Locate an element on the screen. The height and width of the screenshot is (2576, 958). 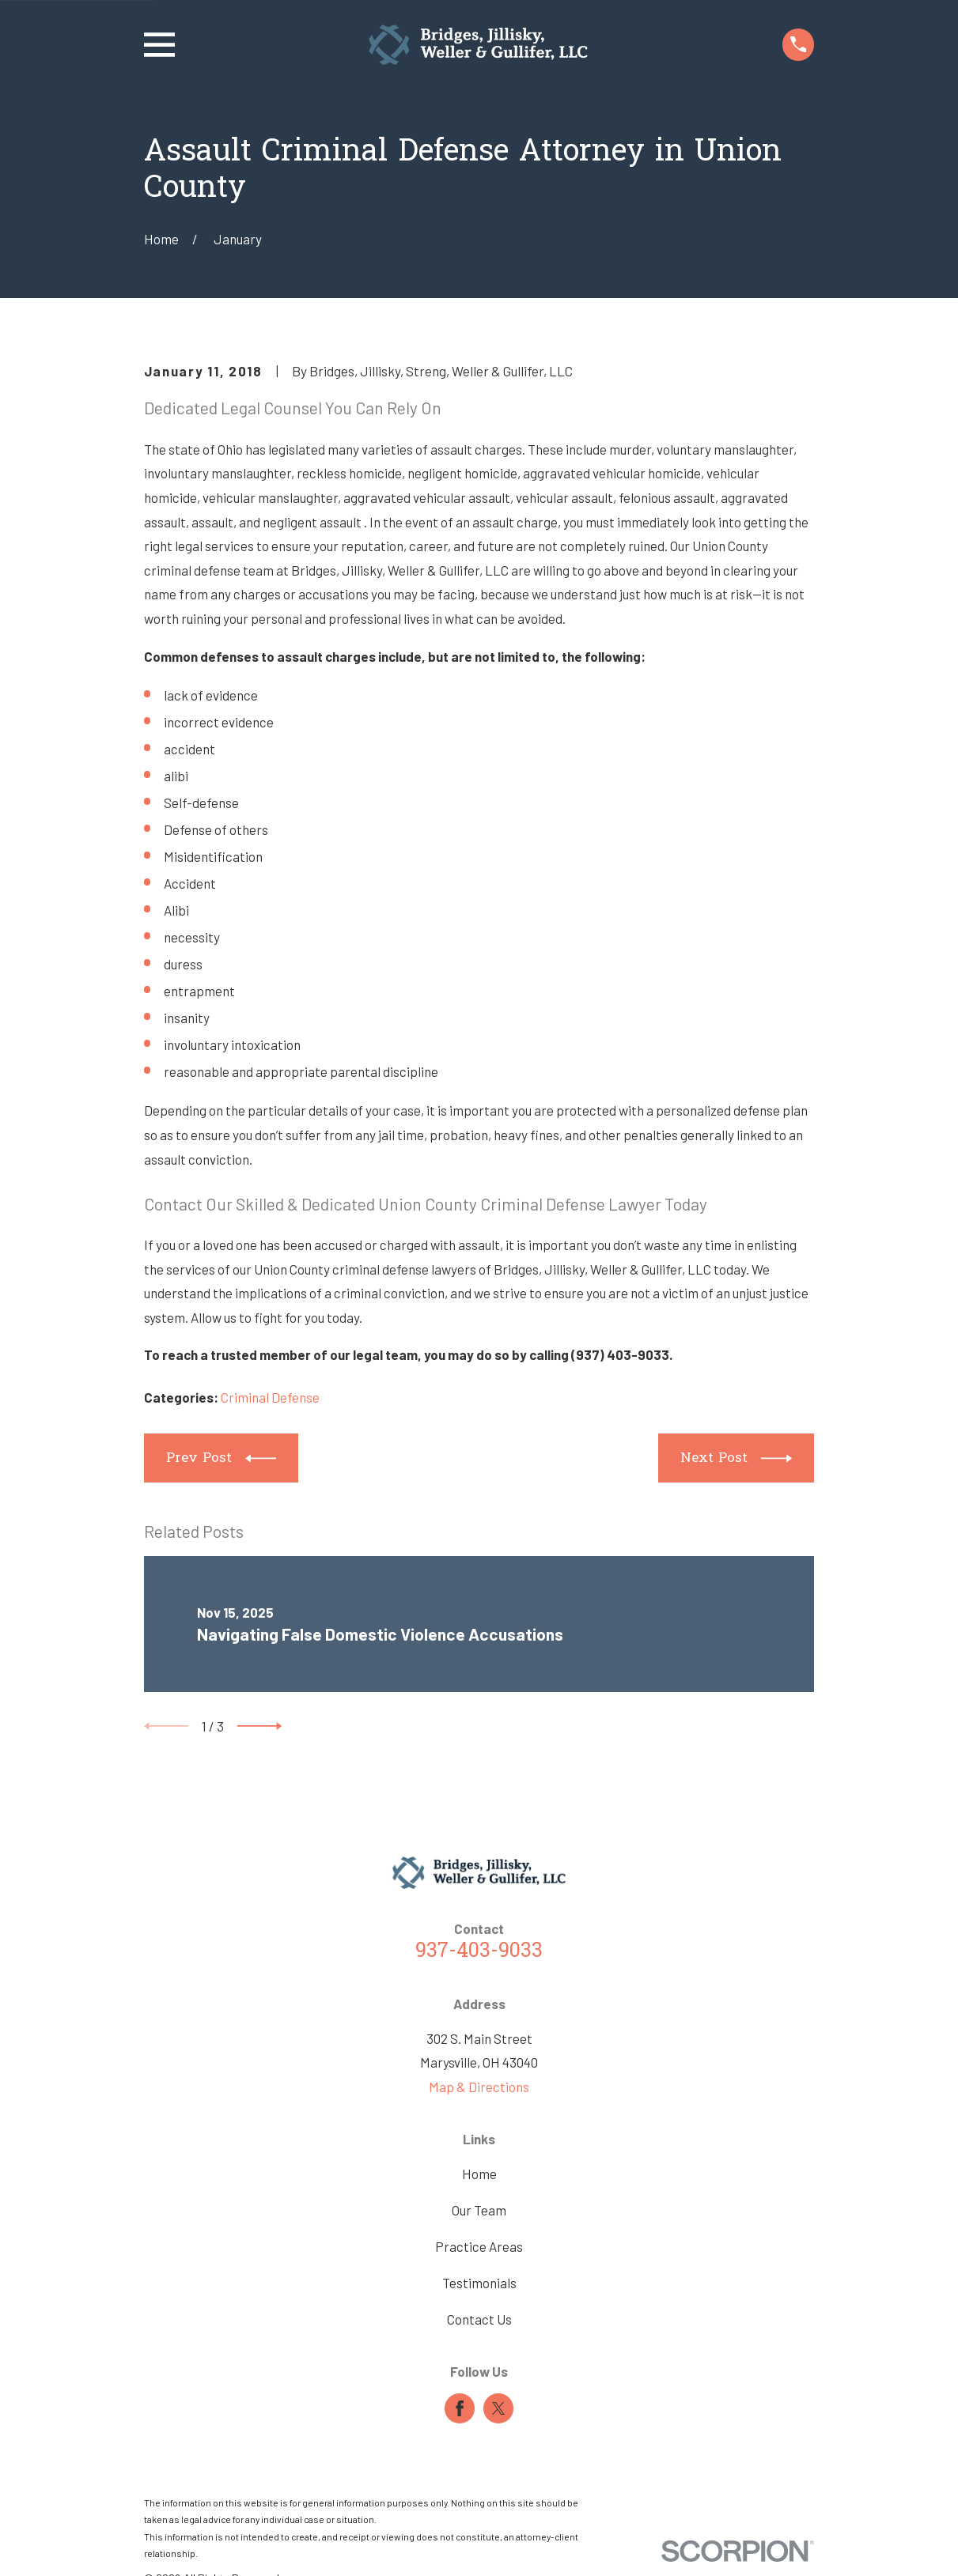
Contact Us is located at coordinates (479, 2319).